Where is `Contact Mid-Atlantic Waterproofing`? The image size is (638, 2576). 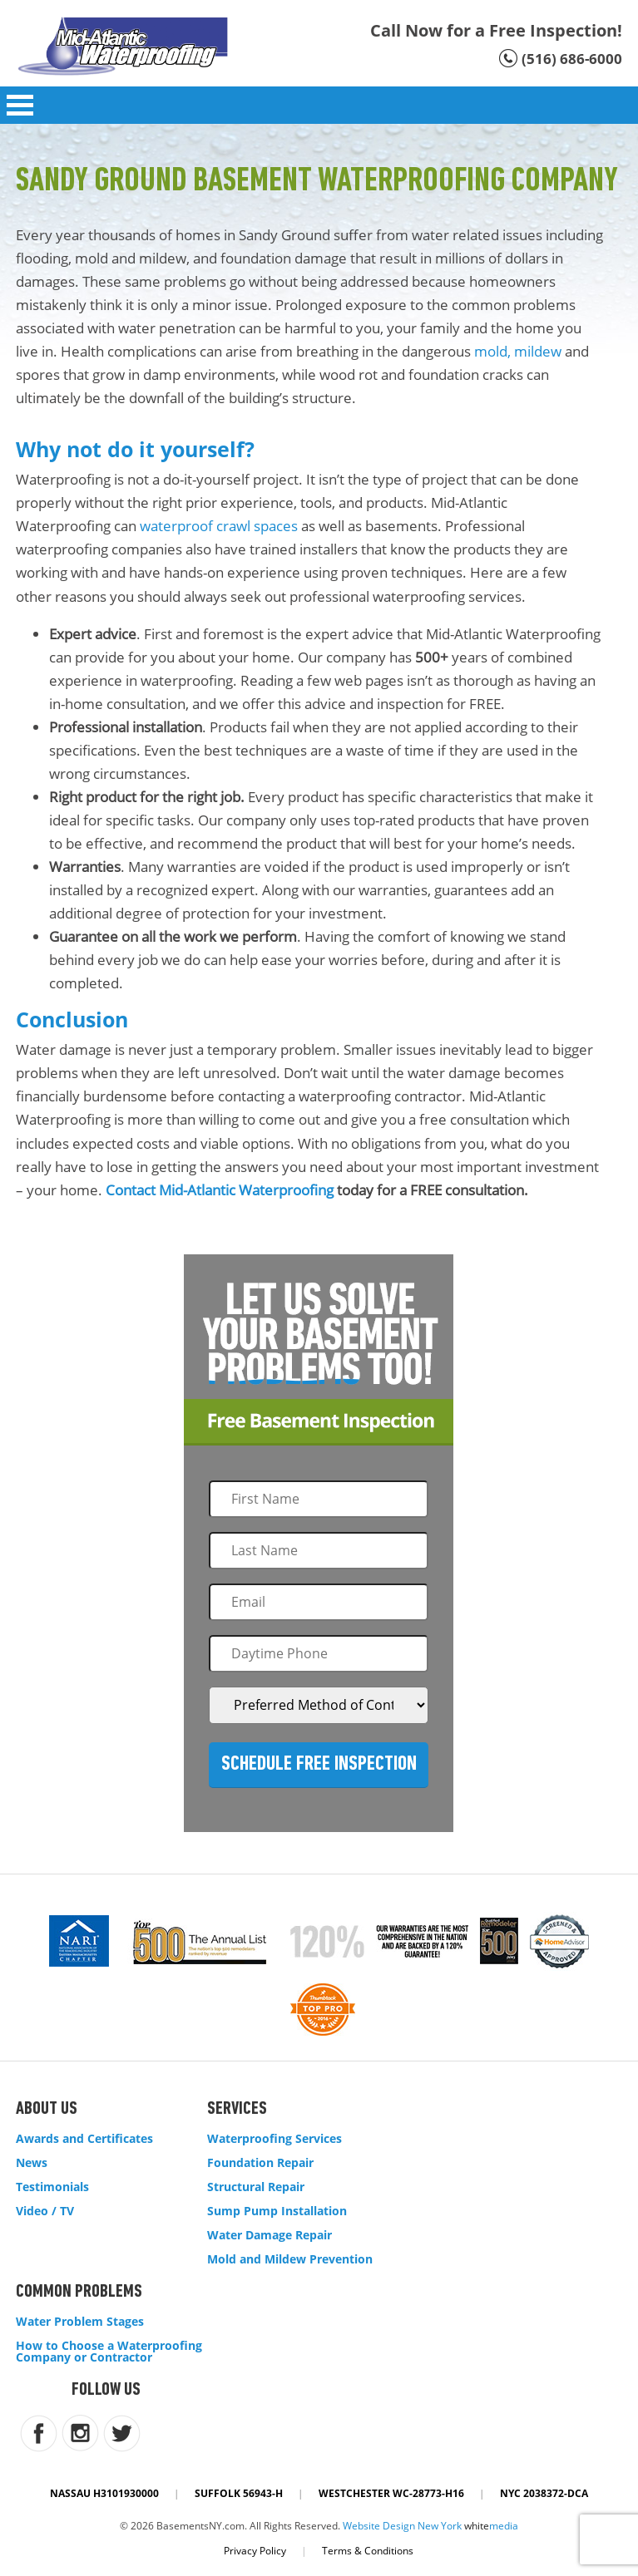
Contact Mid-Atlantic Waterproofing is located at coordinates (220, 1189).